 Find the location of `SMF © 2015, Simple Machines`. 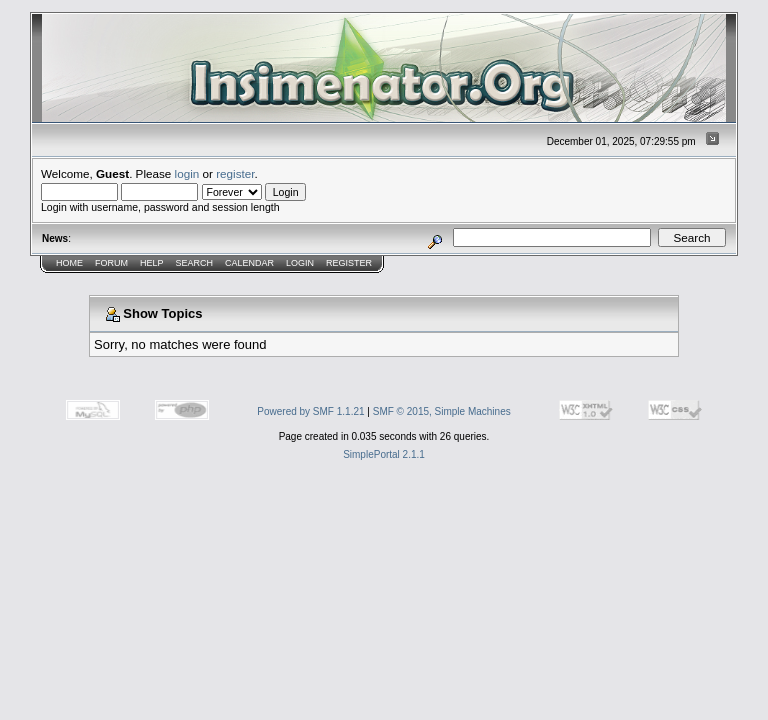

SMF © 2015, Simple Machines is located at coordinates (442, 411).